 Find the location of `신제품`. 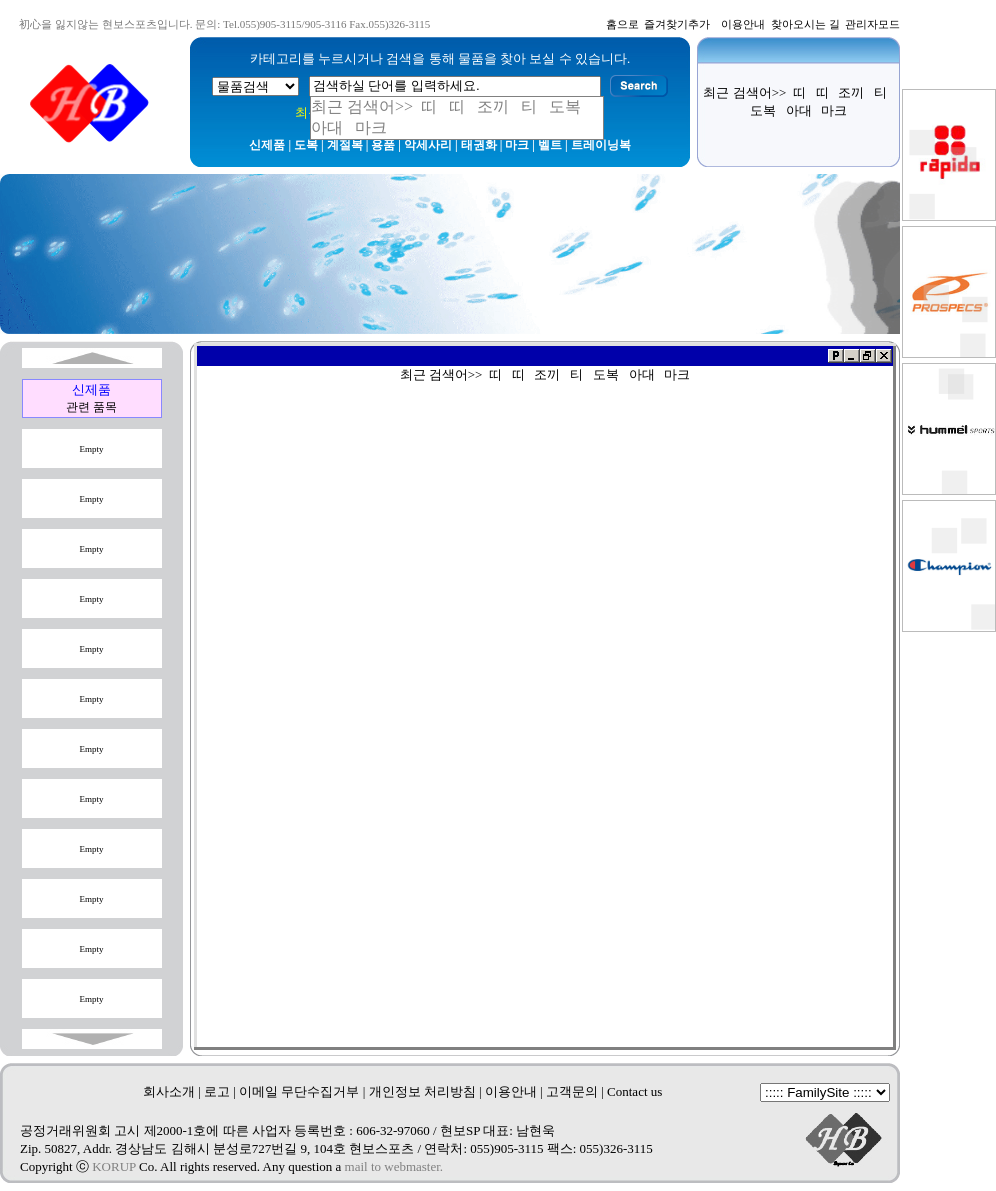

신제품 is located at coordinates (267, 145).